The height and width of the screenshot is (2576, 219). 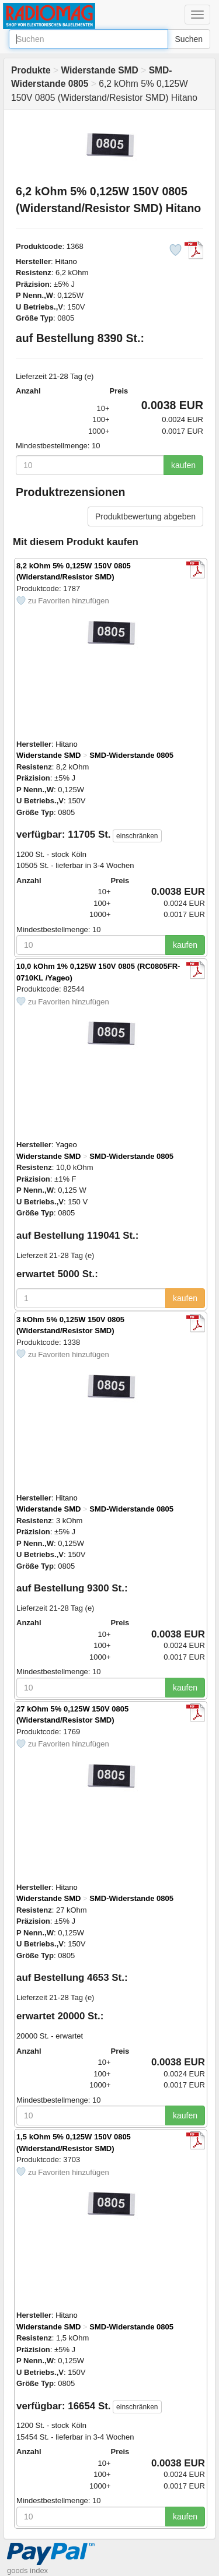 What do you see at coordinates (27, 2570) in the screenshot?
I see `goods index` at bounding box center [27, 2570].